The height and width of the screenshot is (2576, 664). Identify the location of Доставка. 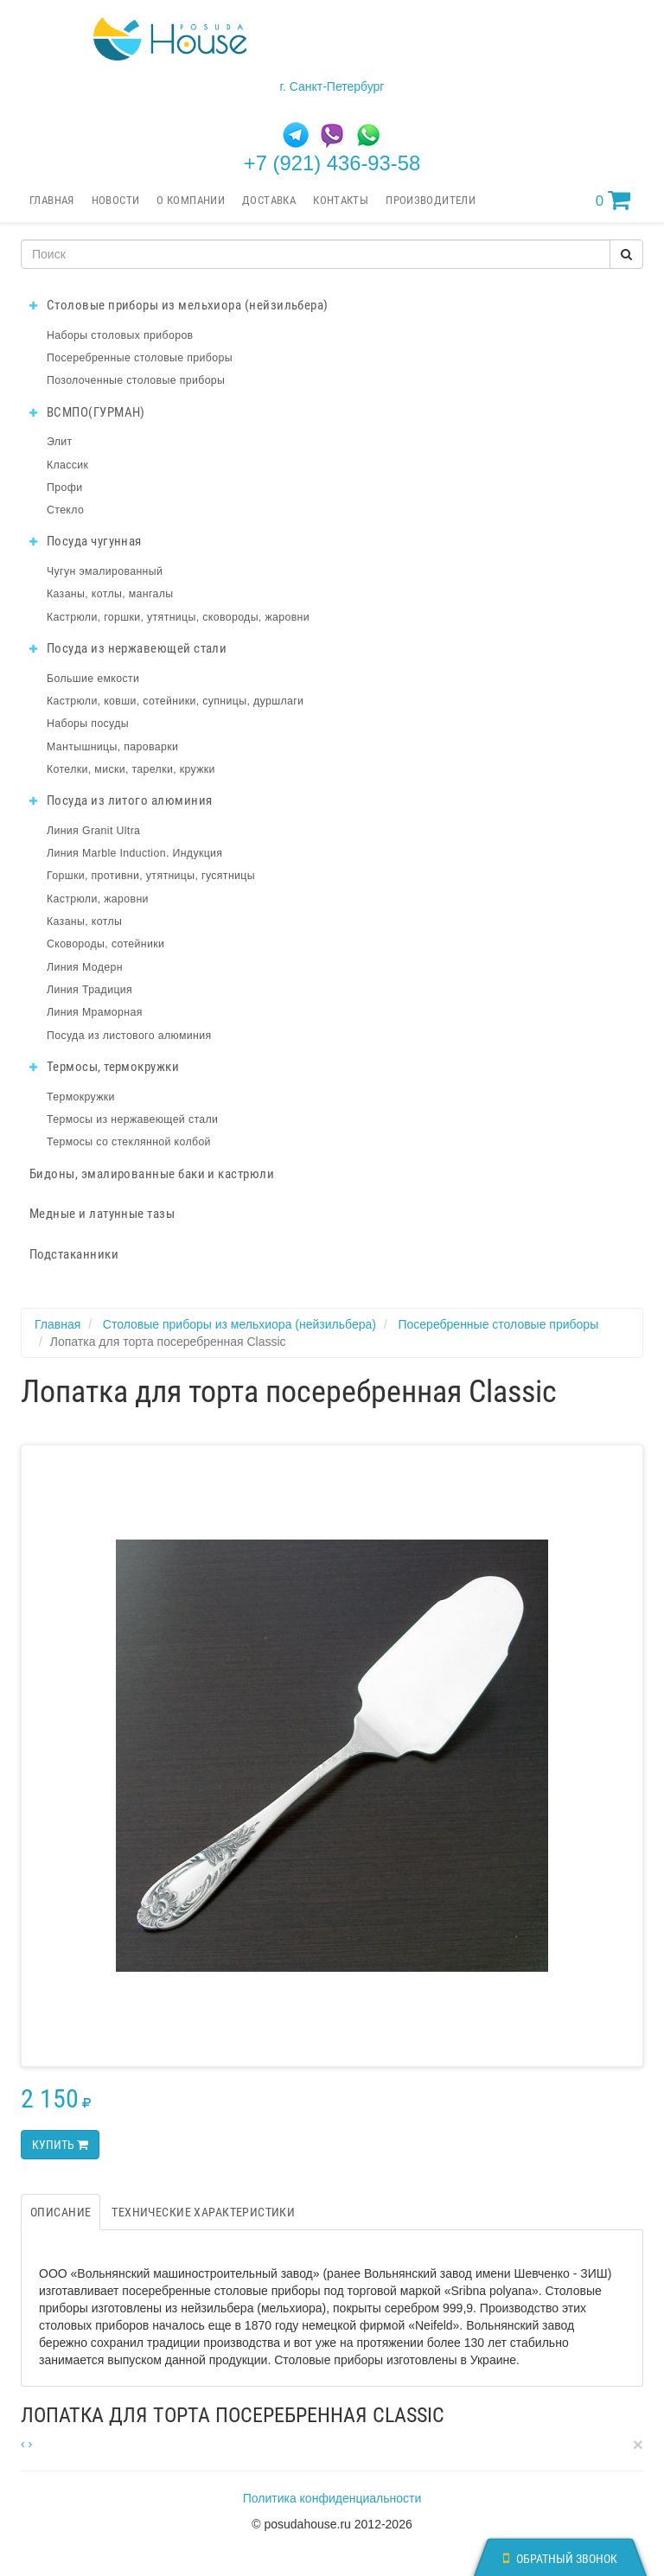
(269, 200).